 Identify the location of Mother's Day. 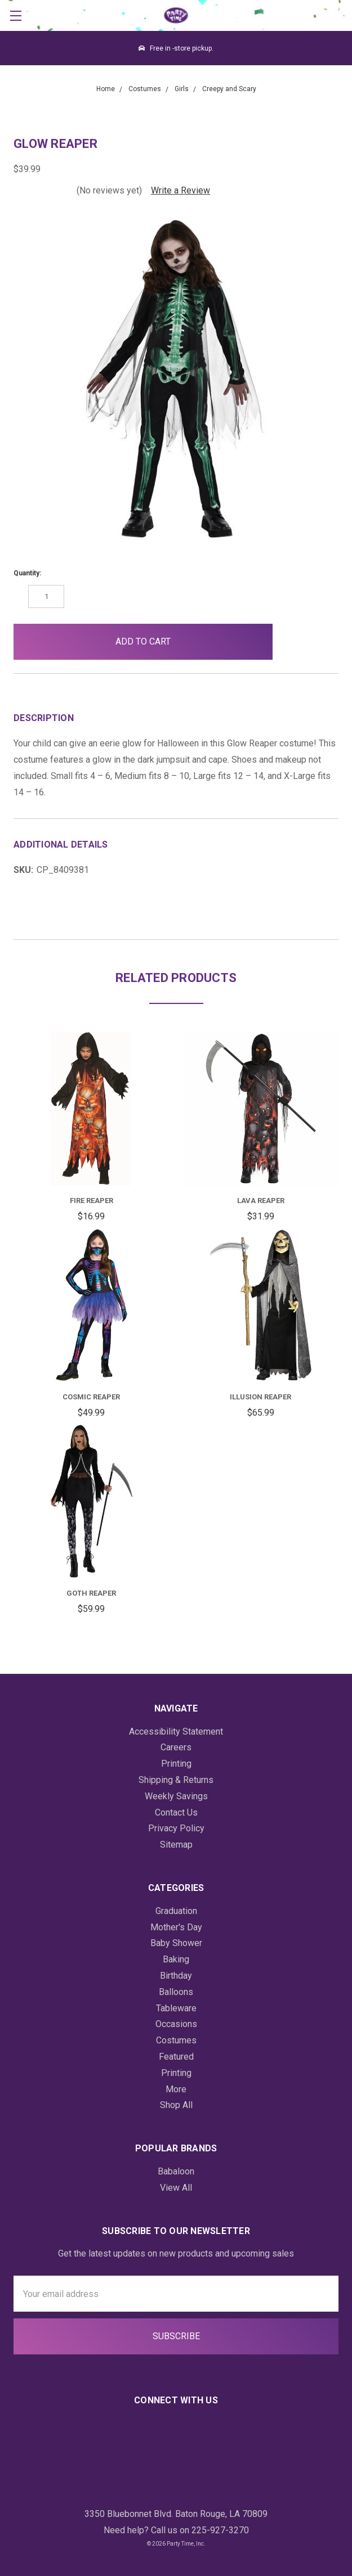
(176, 1927).